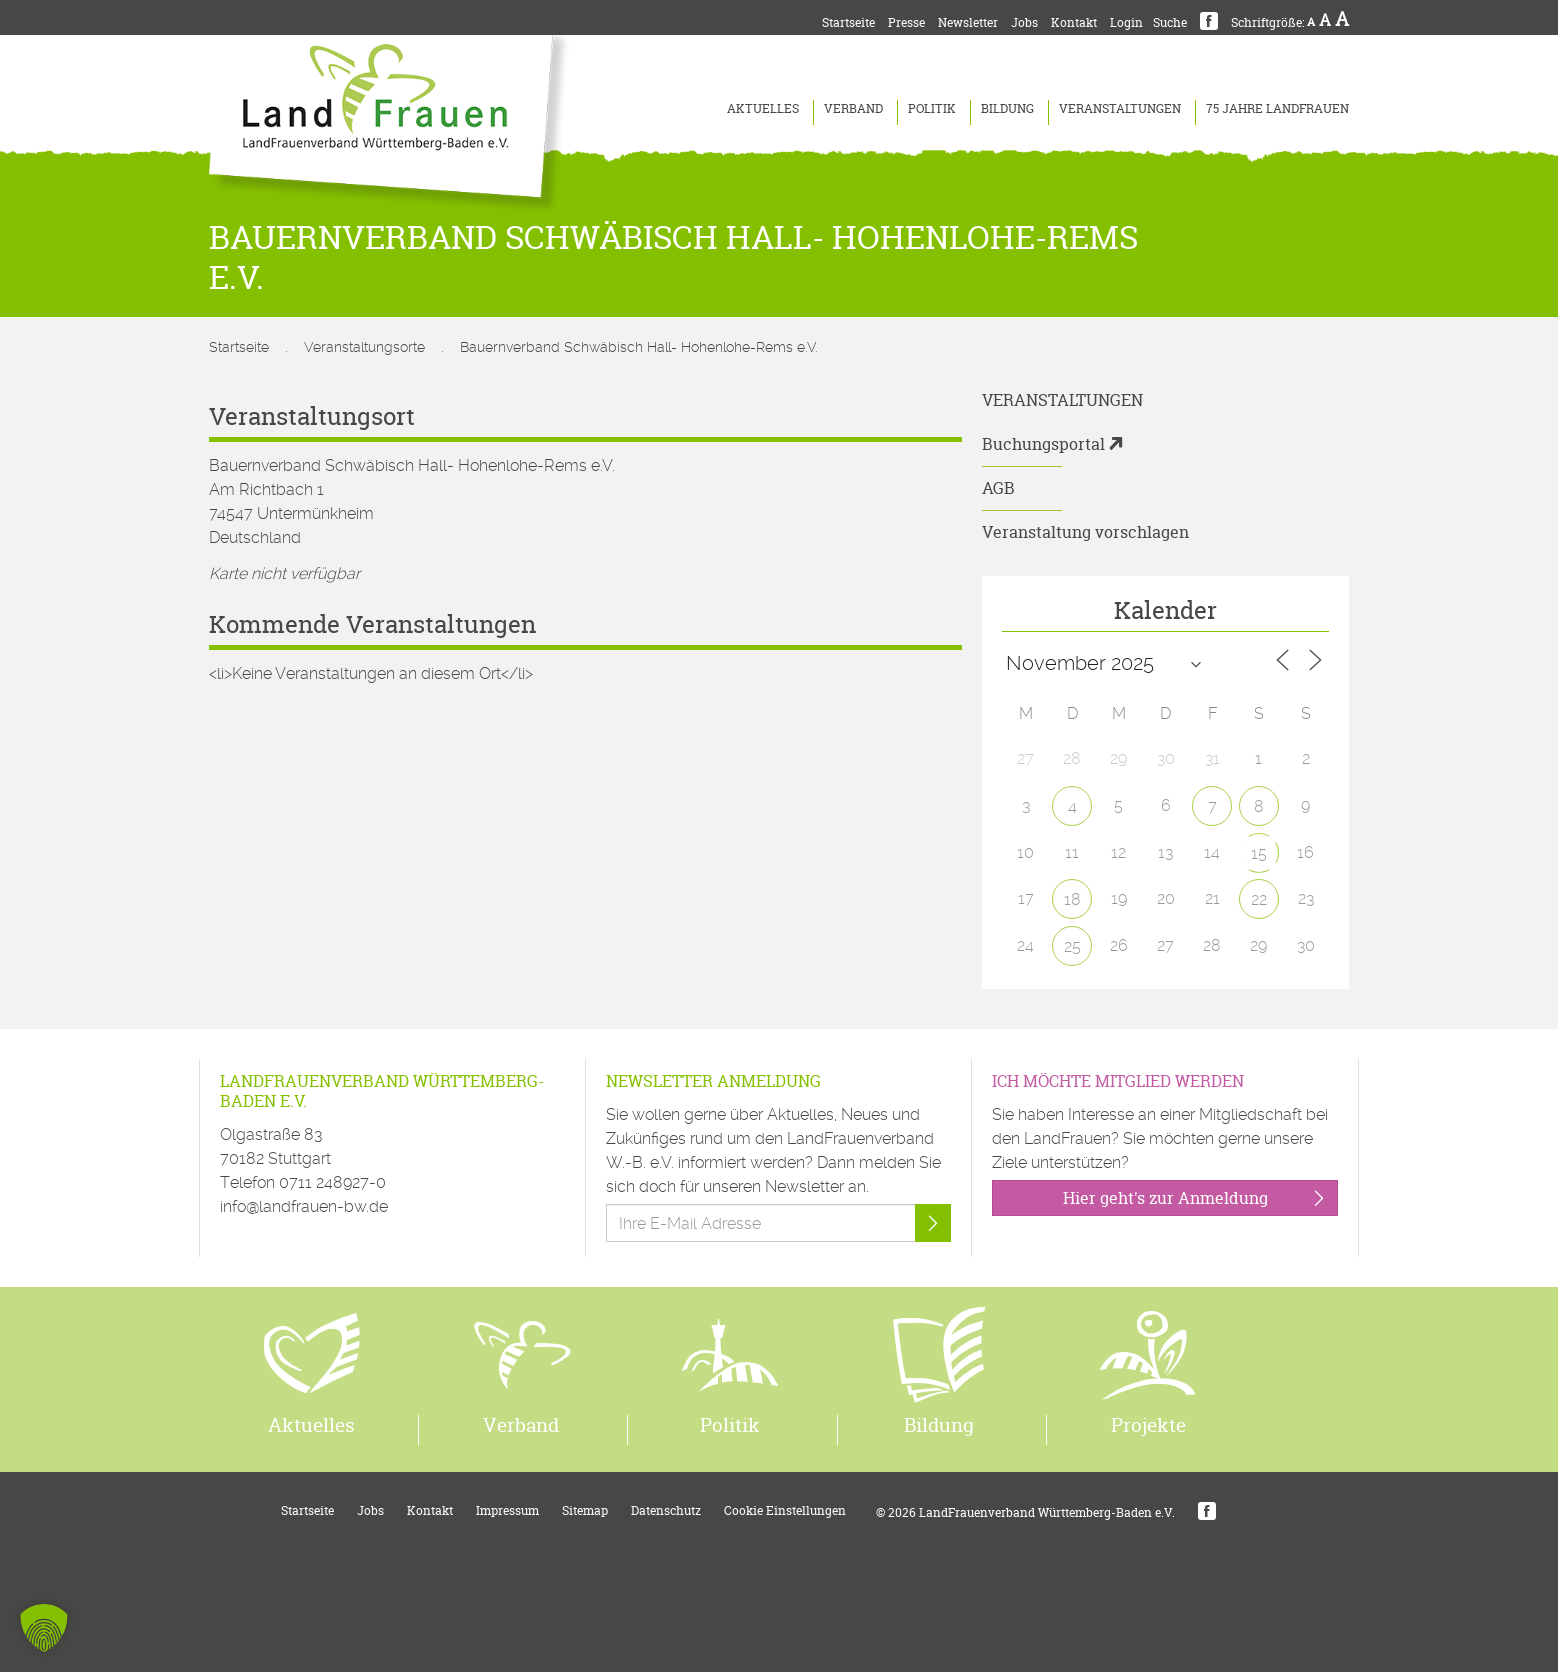 Image resolution: width=1558 pixels, height=1672 pixels. I want to click on info@landfrauen-bw.de, so click(304, 1206).